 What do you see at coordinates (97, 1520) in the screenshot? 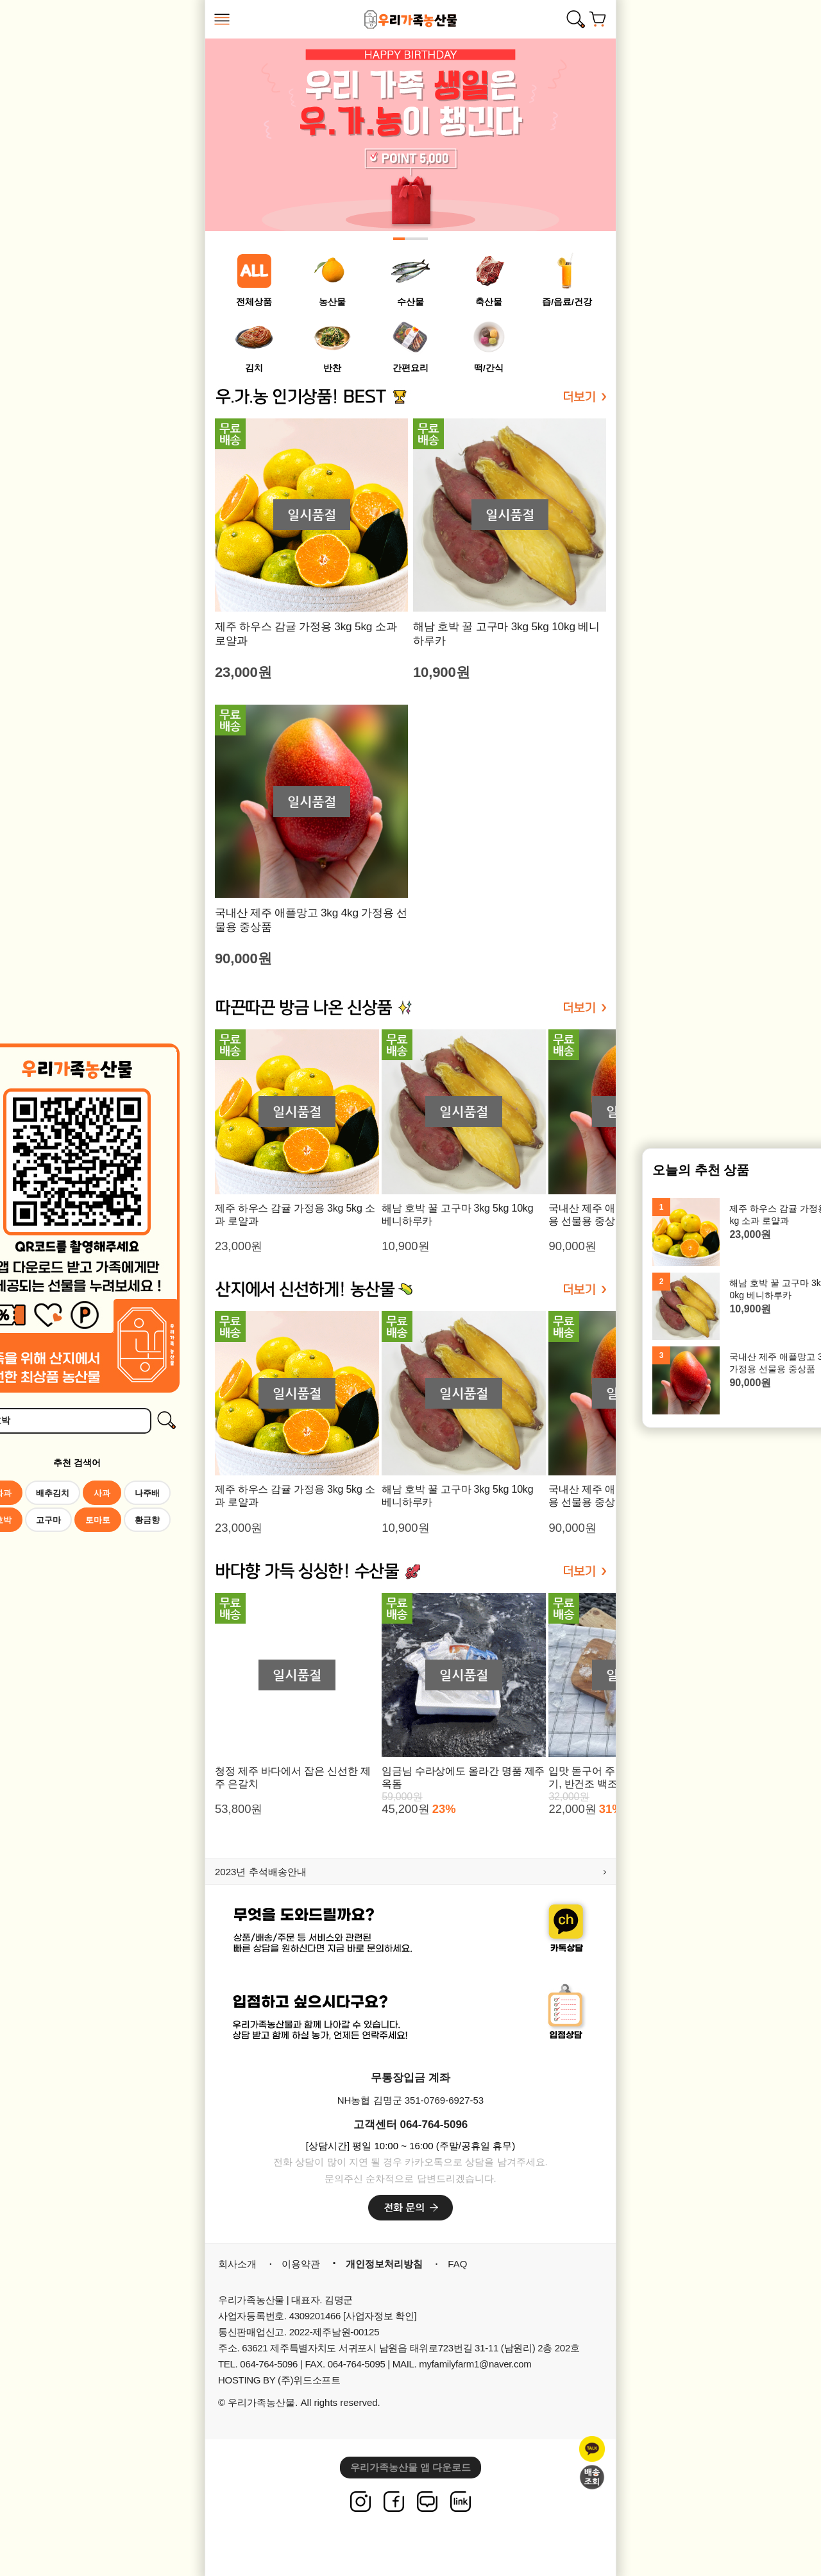
I see `토마토` at bounding box center [97, 1520].